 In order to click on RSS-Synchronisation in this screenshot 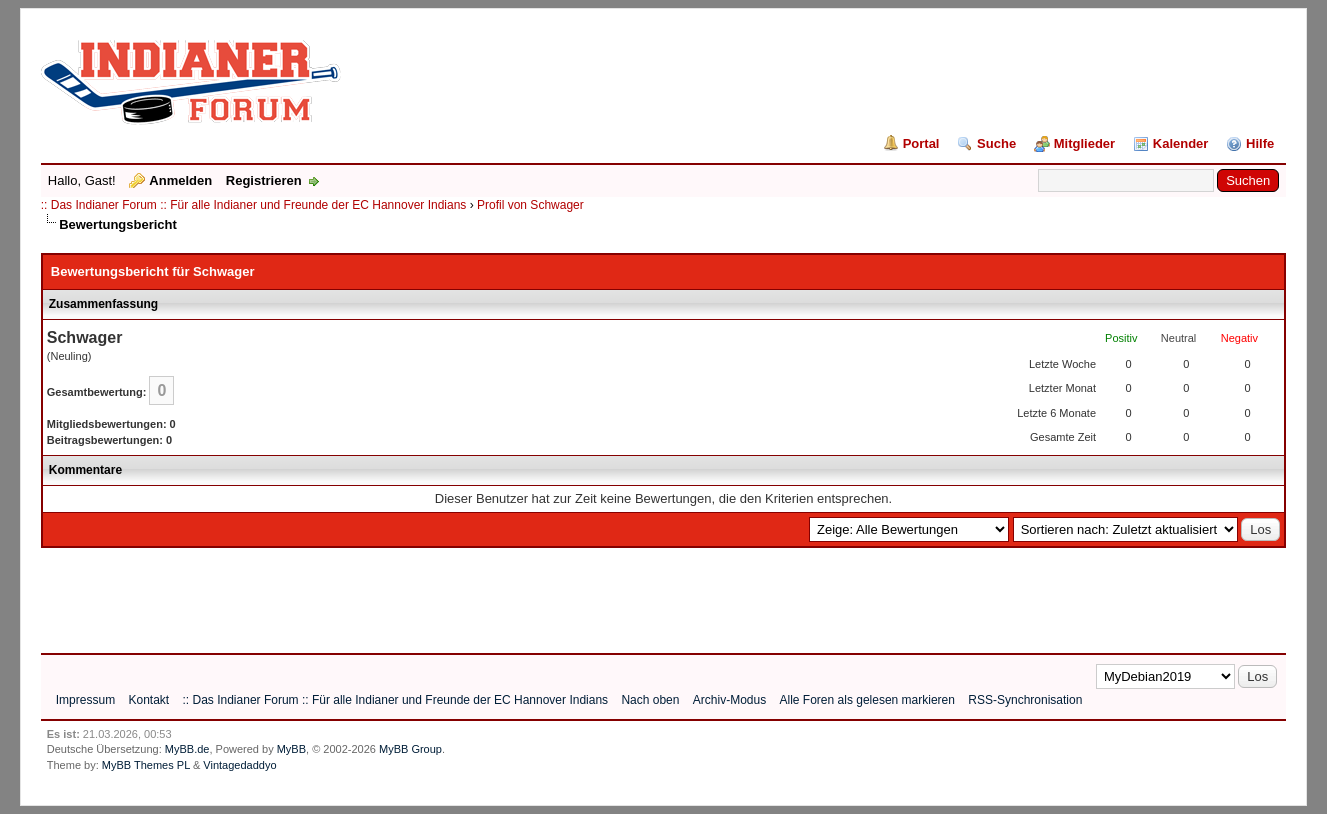, I will do `click(1025, 700)`.